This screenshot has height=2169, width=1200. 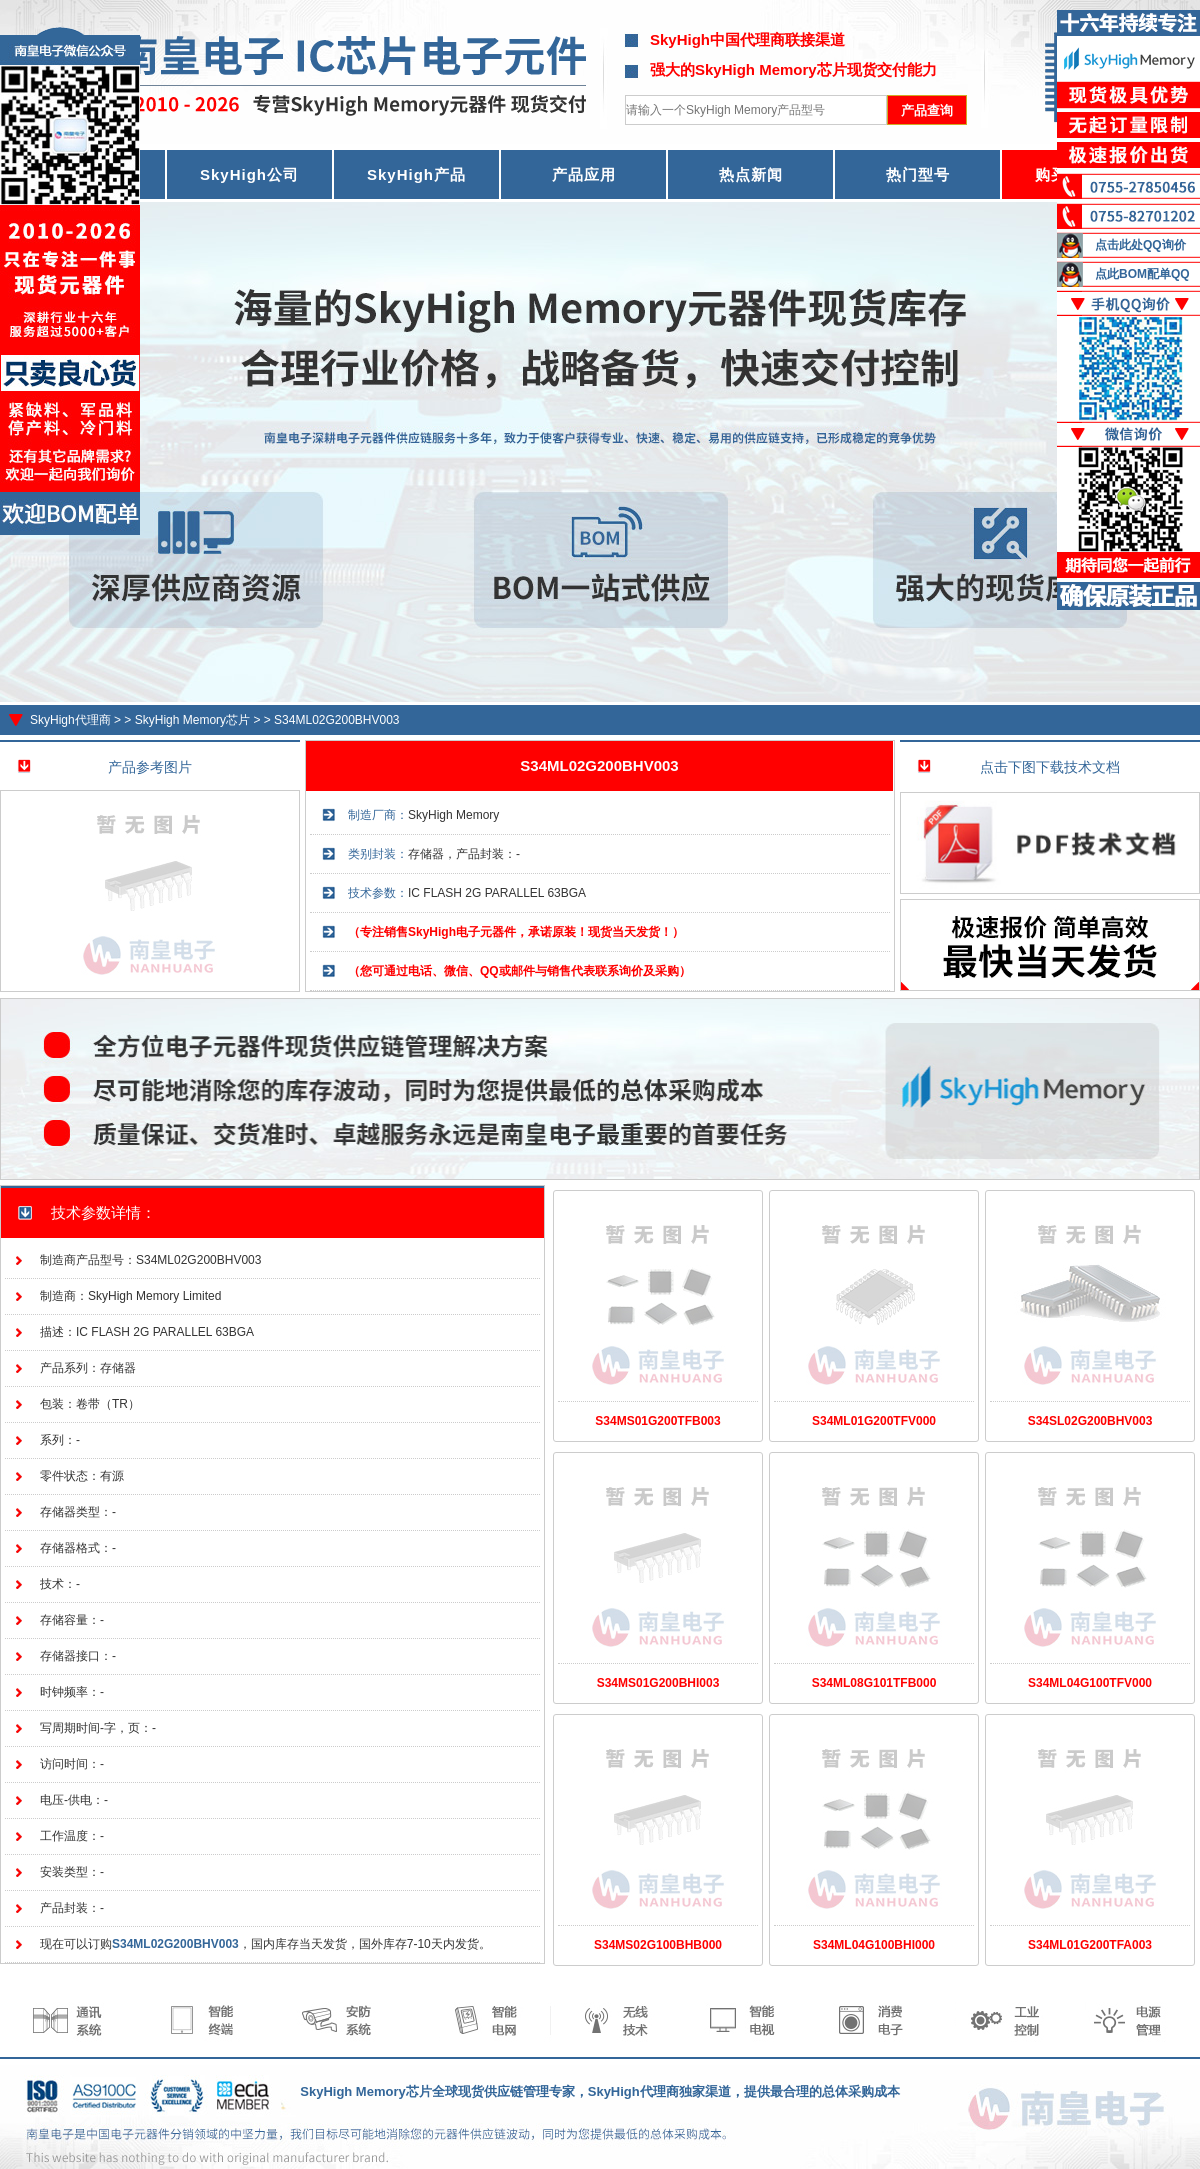 I want to click on SkyHigh产品, so click(x=416, y=174).